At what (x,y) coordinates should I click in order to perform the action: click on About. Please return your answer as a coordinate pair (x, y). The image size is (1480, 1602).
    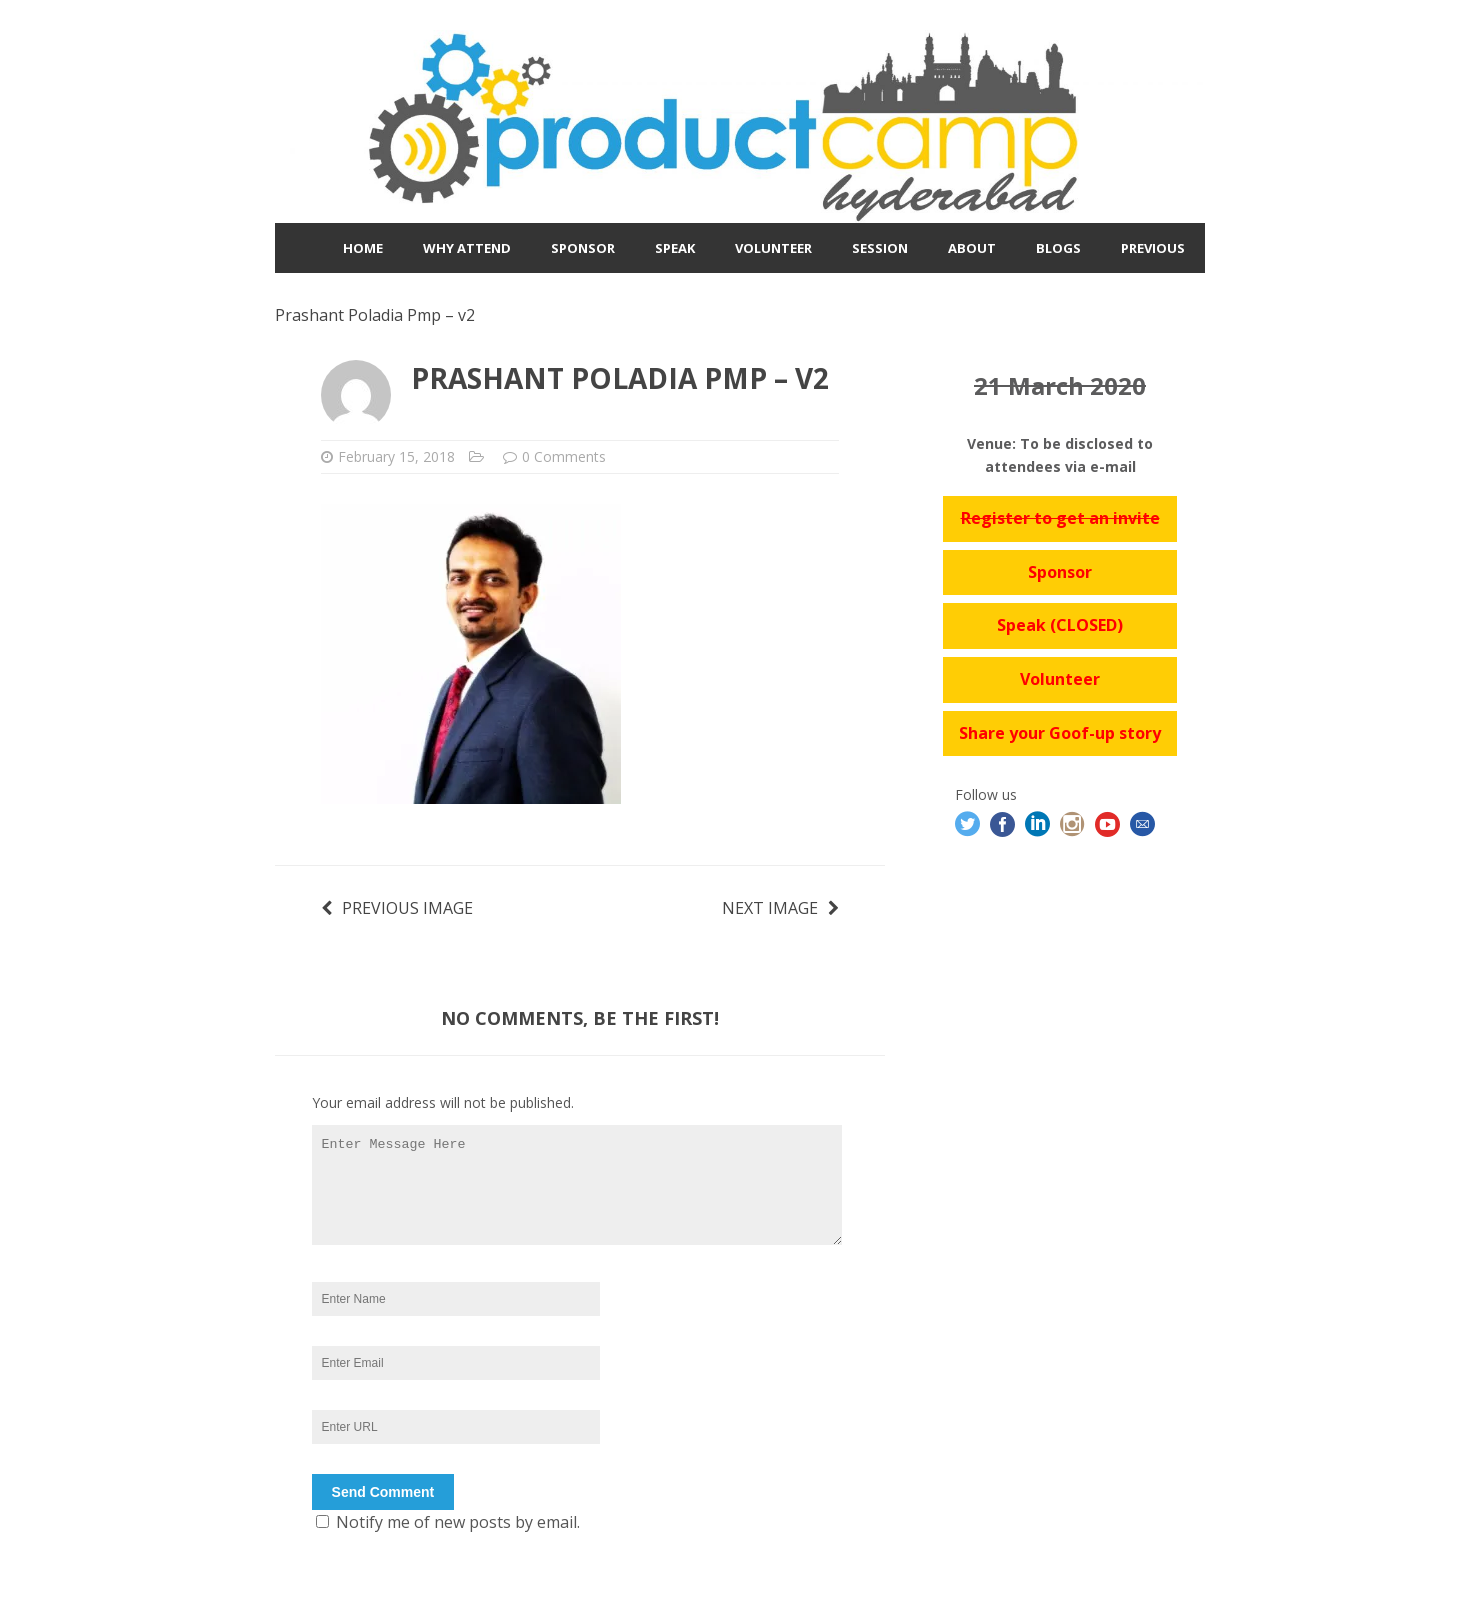
    Looking at the image, I should click on (972, 248).